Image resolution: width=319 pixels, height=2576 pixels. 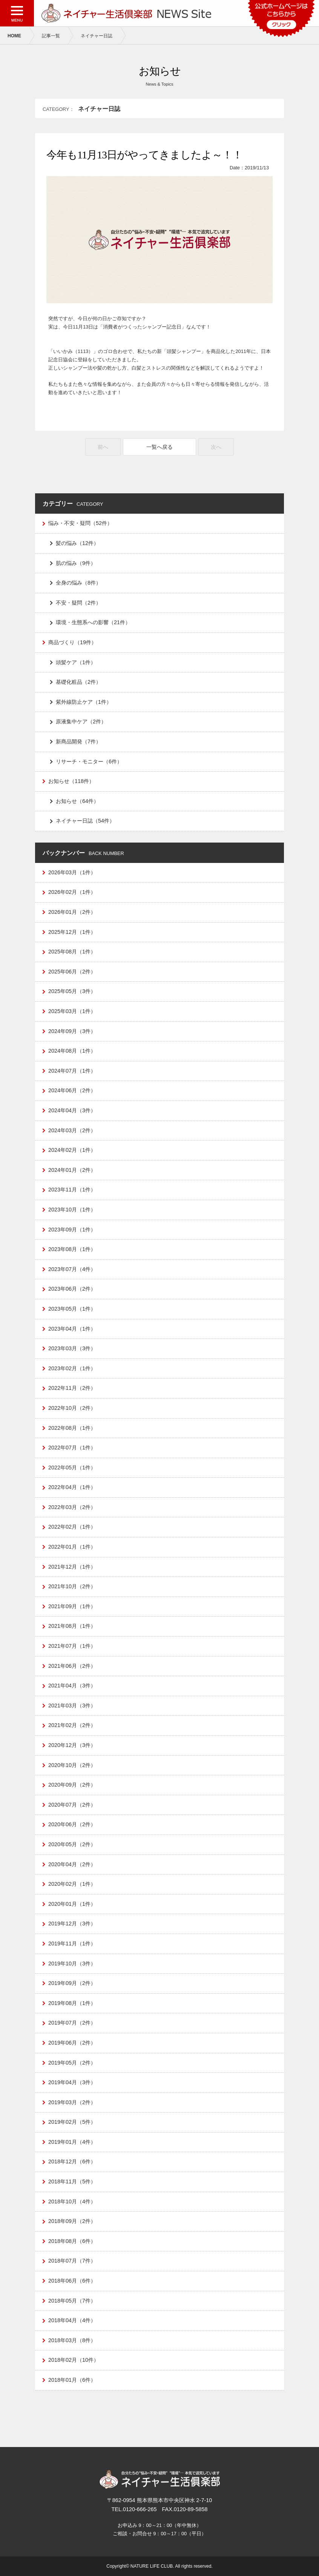 I want to click on 基礎化粧品（2件）, so click(x=78, y=682).